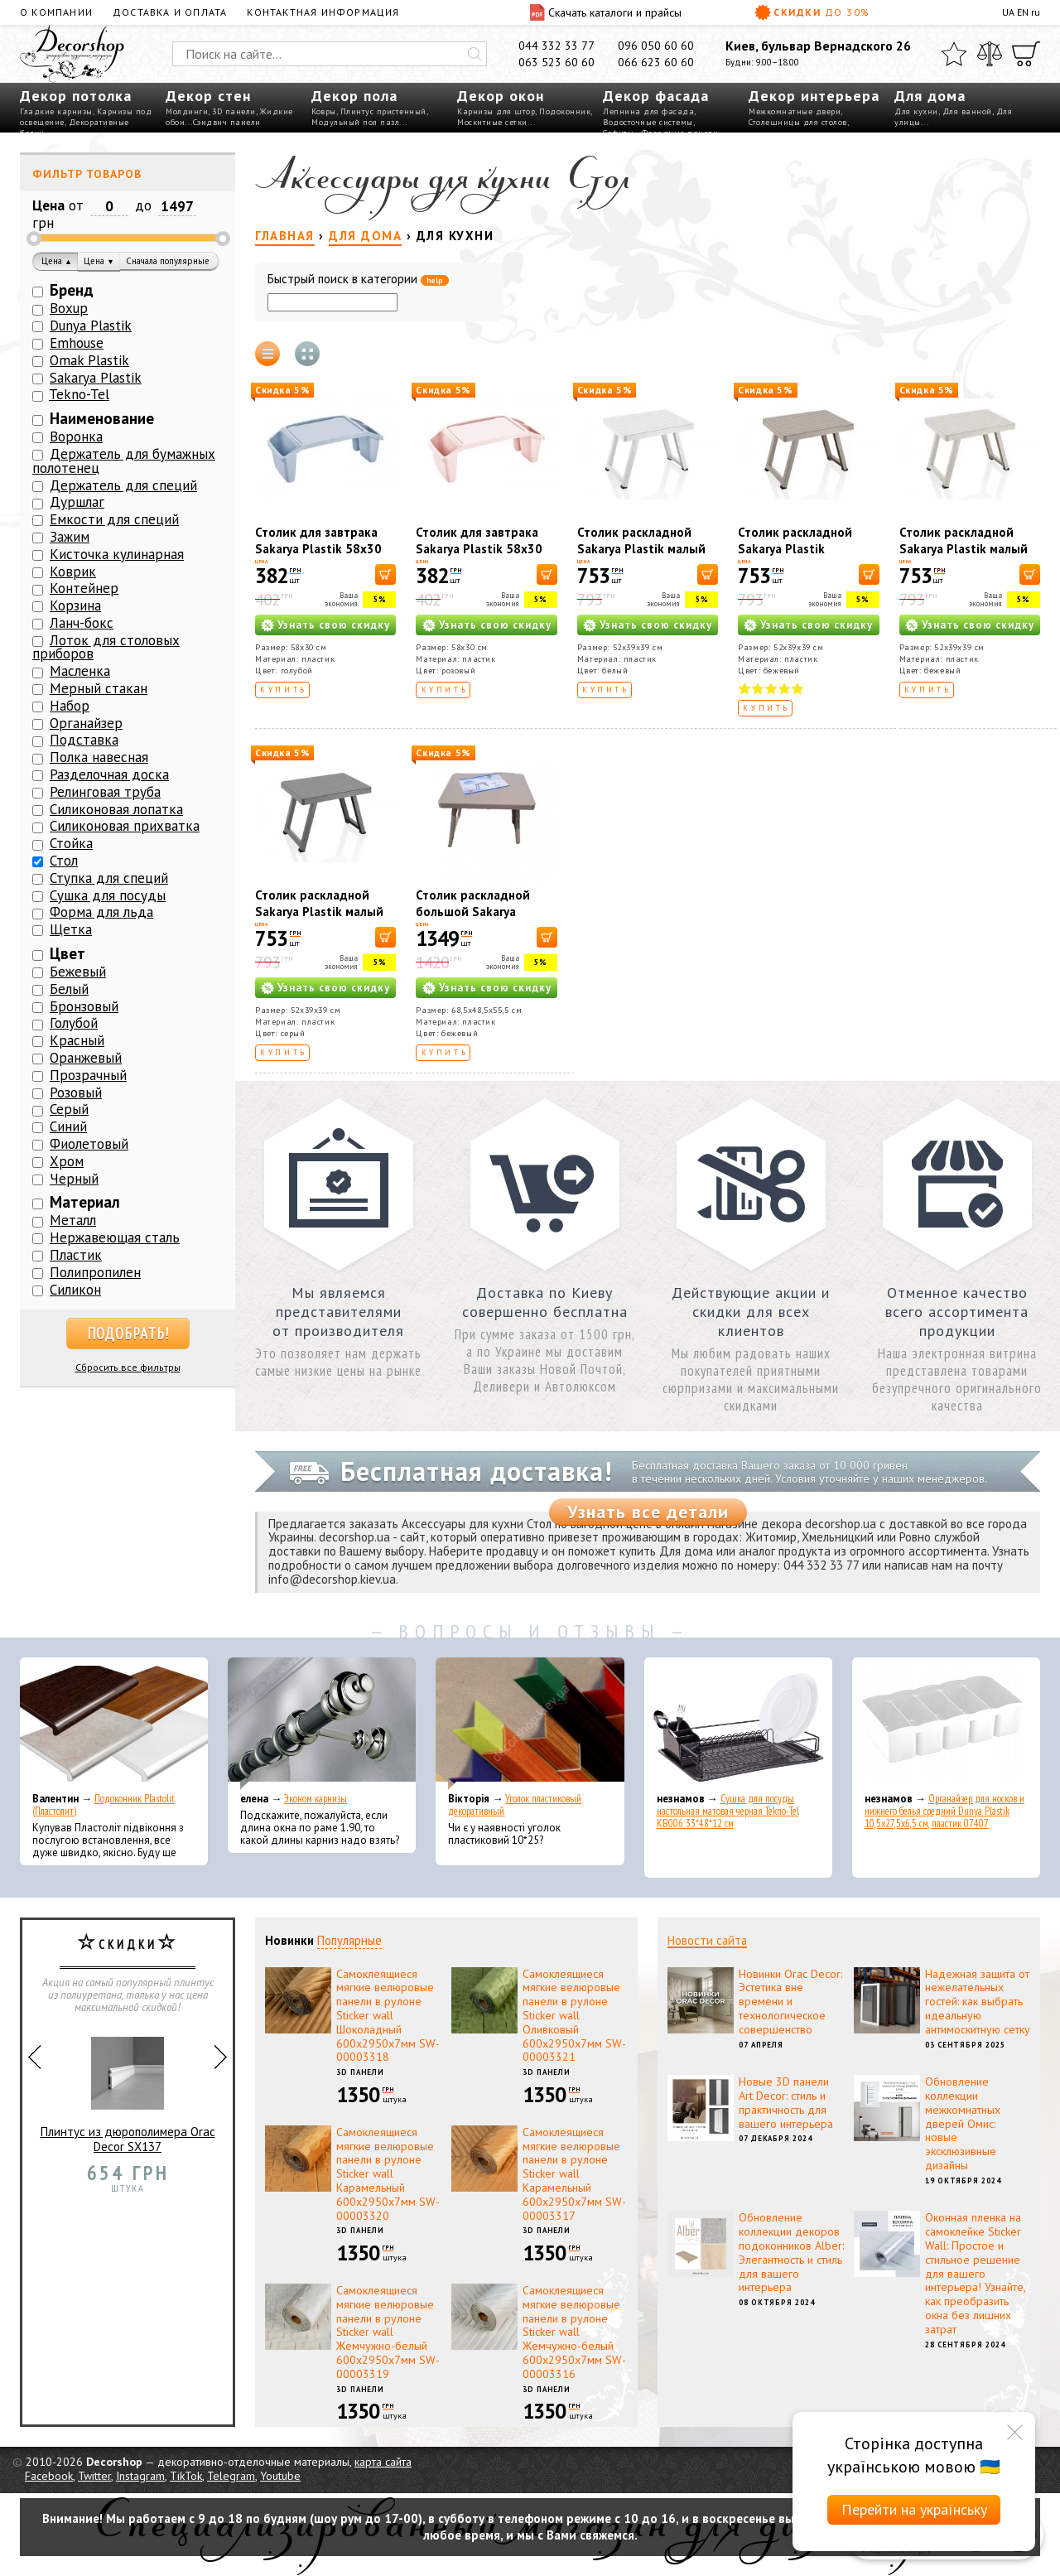  I want to click on Декор окон, so click(500, 95).